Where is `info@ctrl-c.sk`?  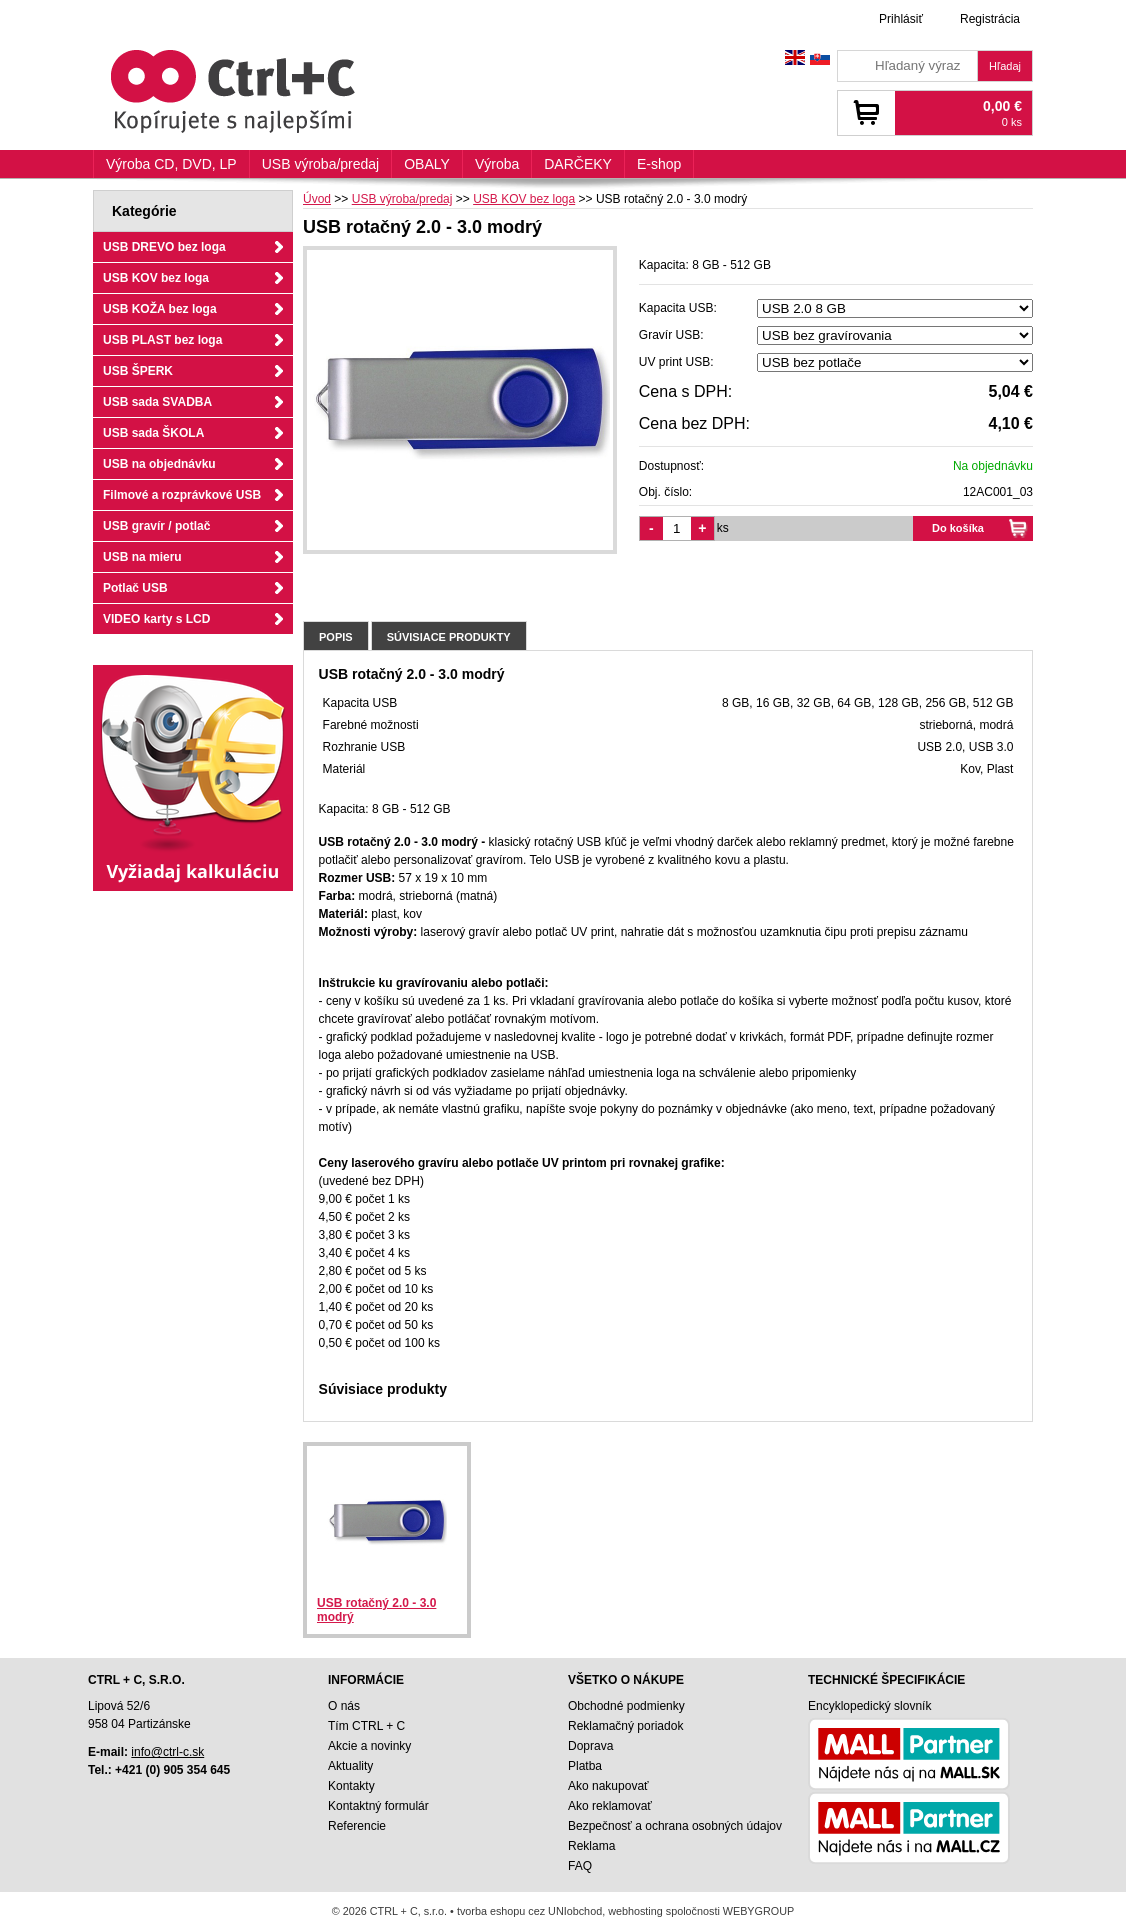
info@ctrl-c.sk is located at coordinates (167, 1752).